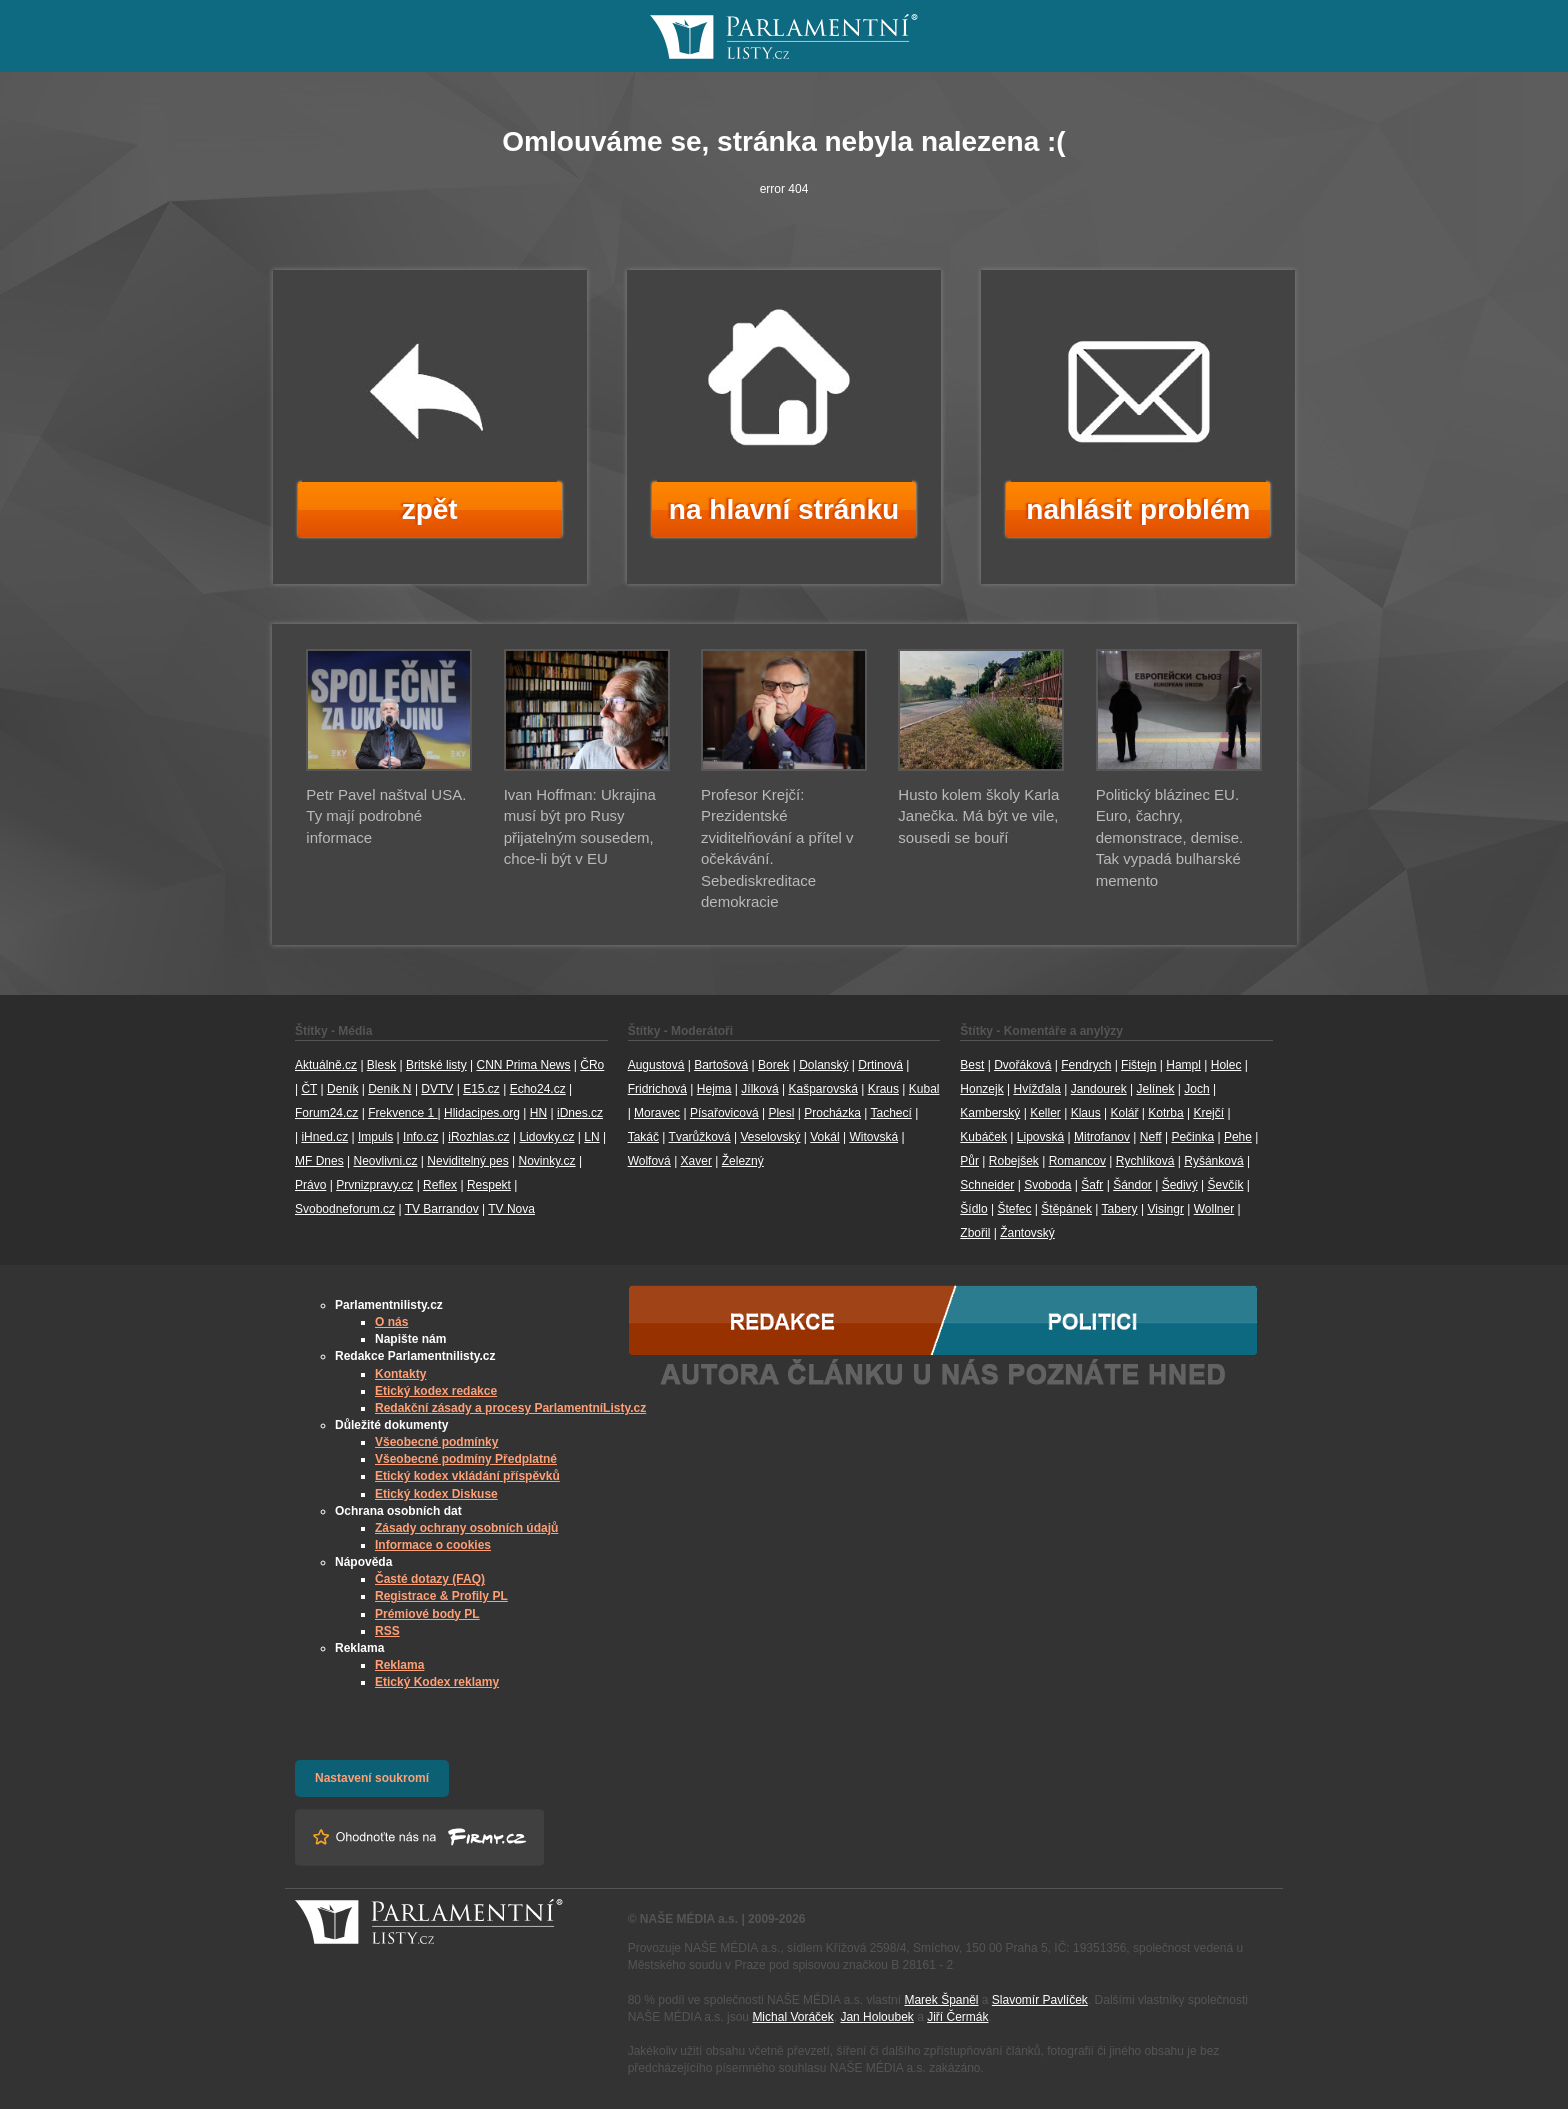  I want to click on Všeobecné podmíny Předplatné, so click(466, 1459).